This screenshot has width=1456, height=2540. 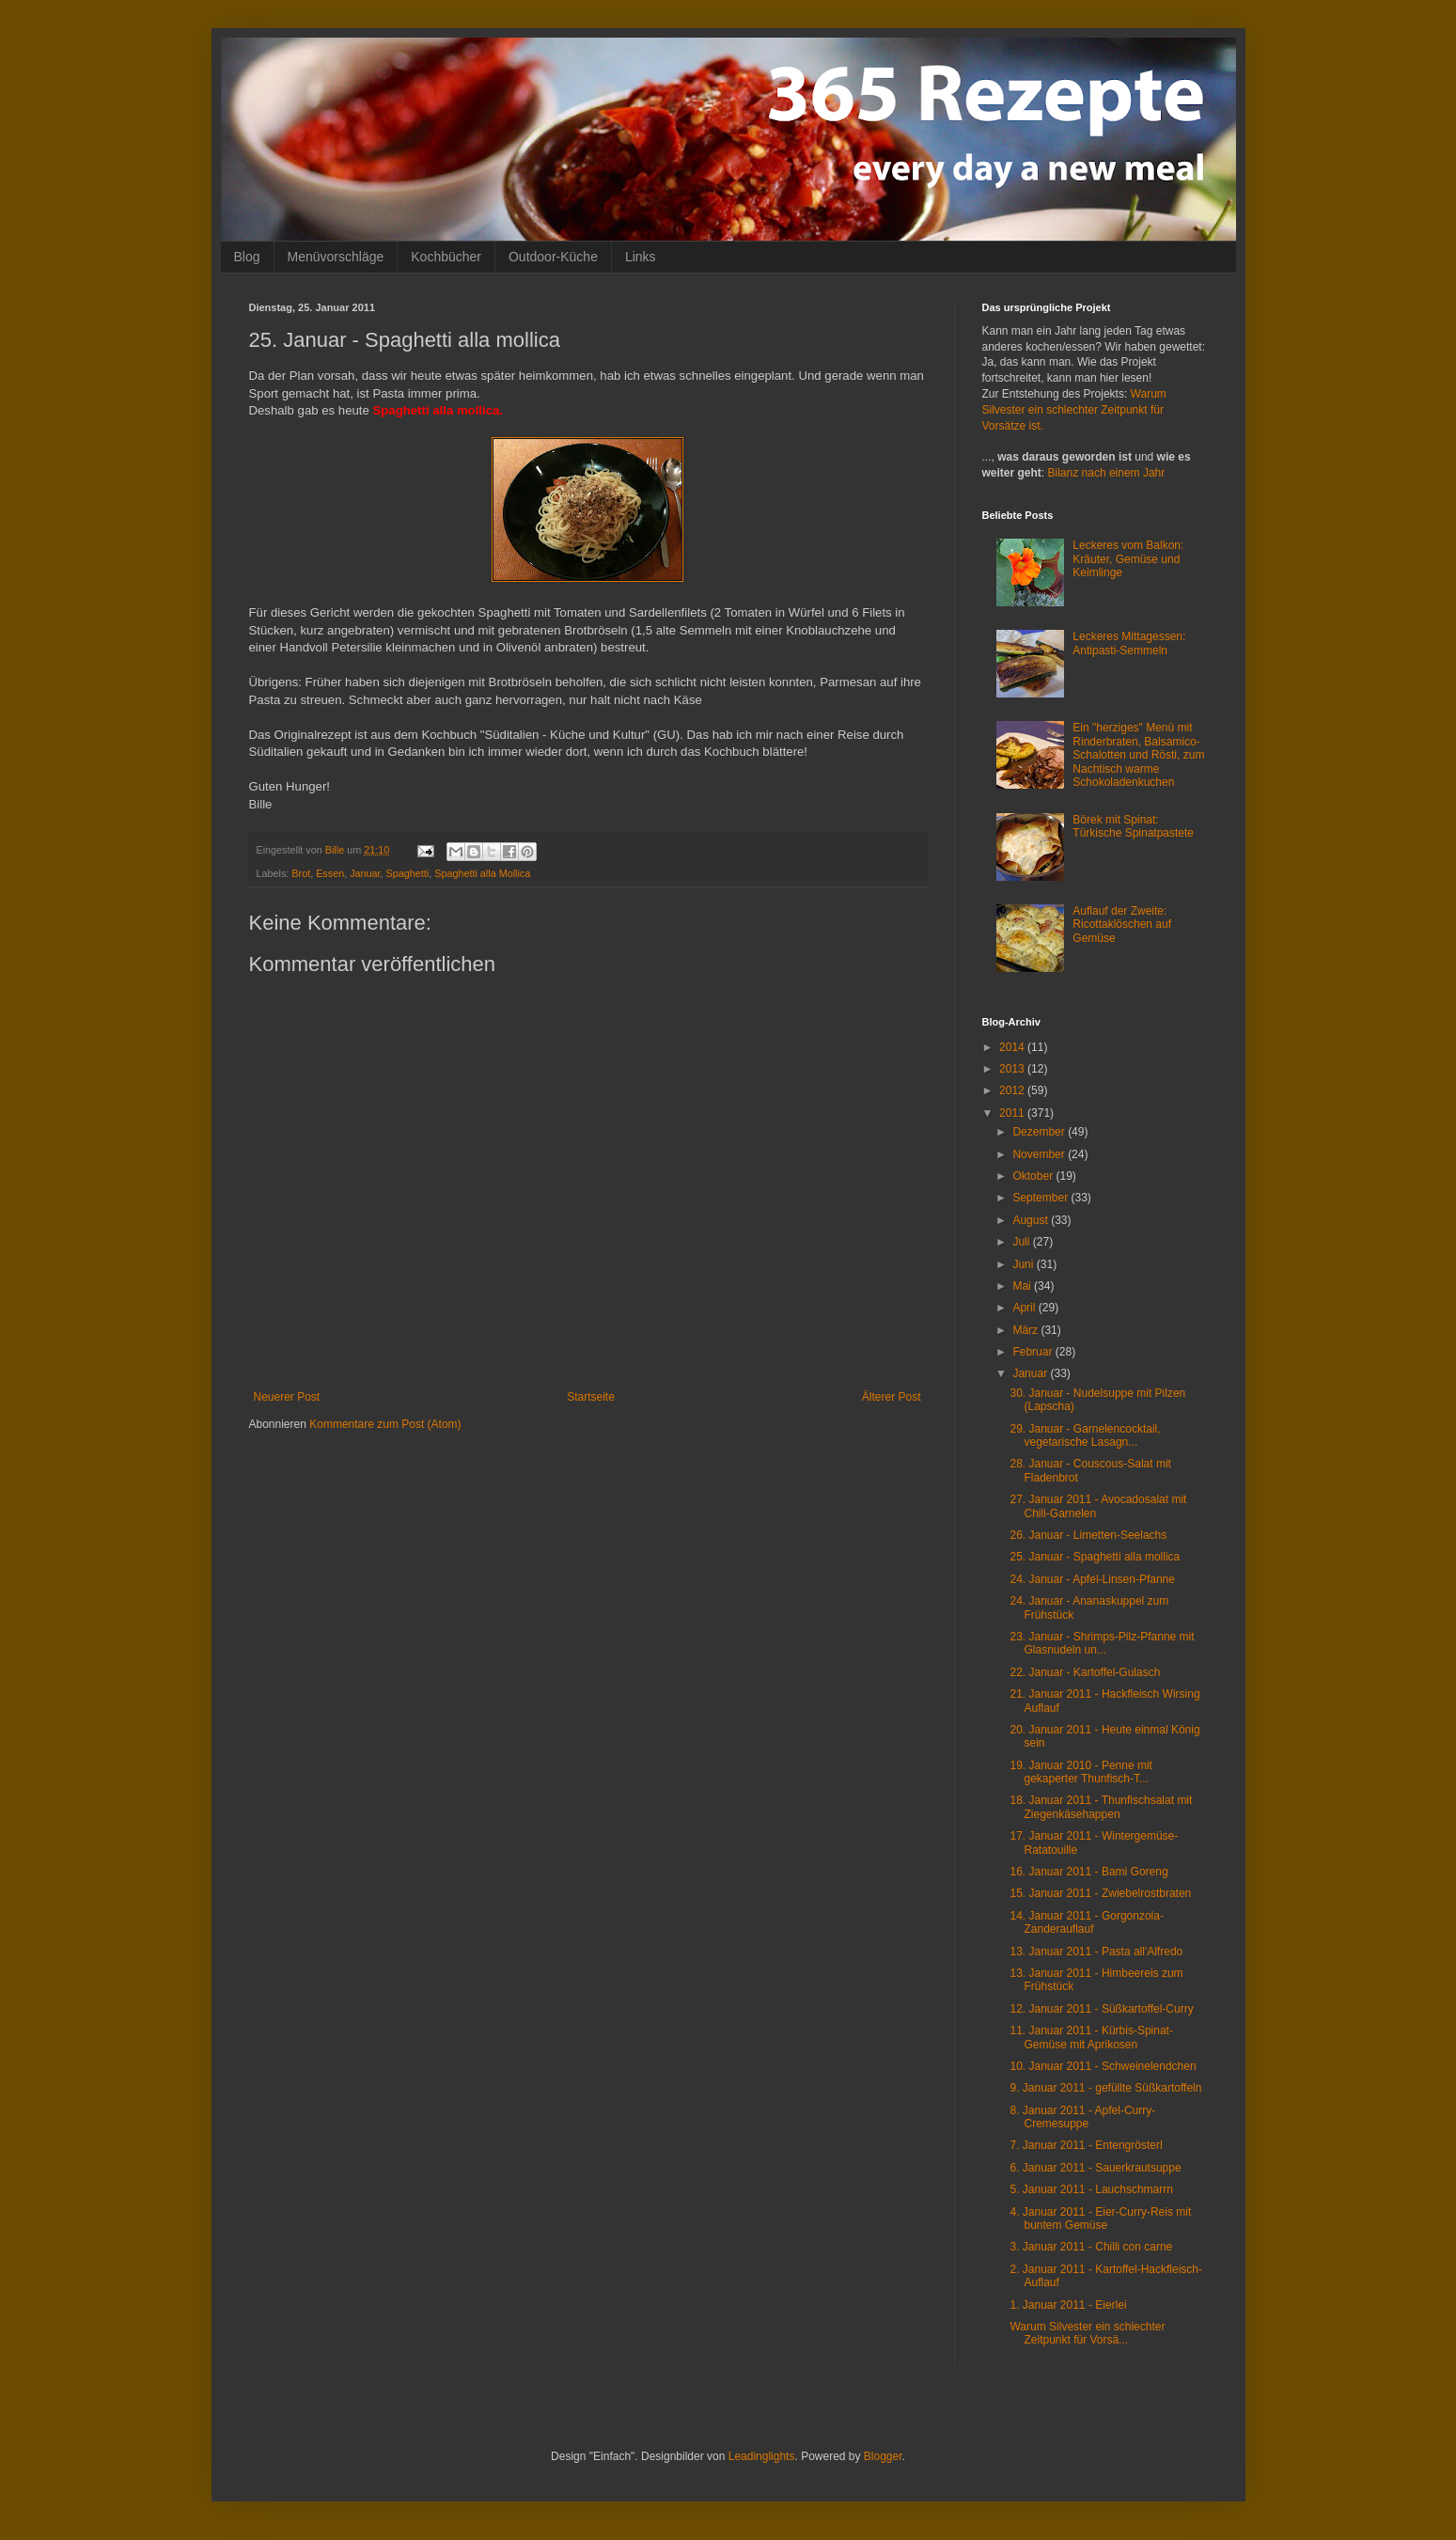 I want to click on Warum Silvester ein schlechter Zeitpunkt für Vorsätze ist., so click(x=1074, y=409).